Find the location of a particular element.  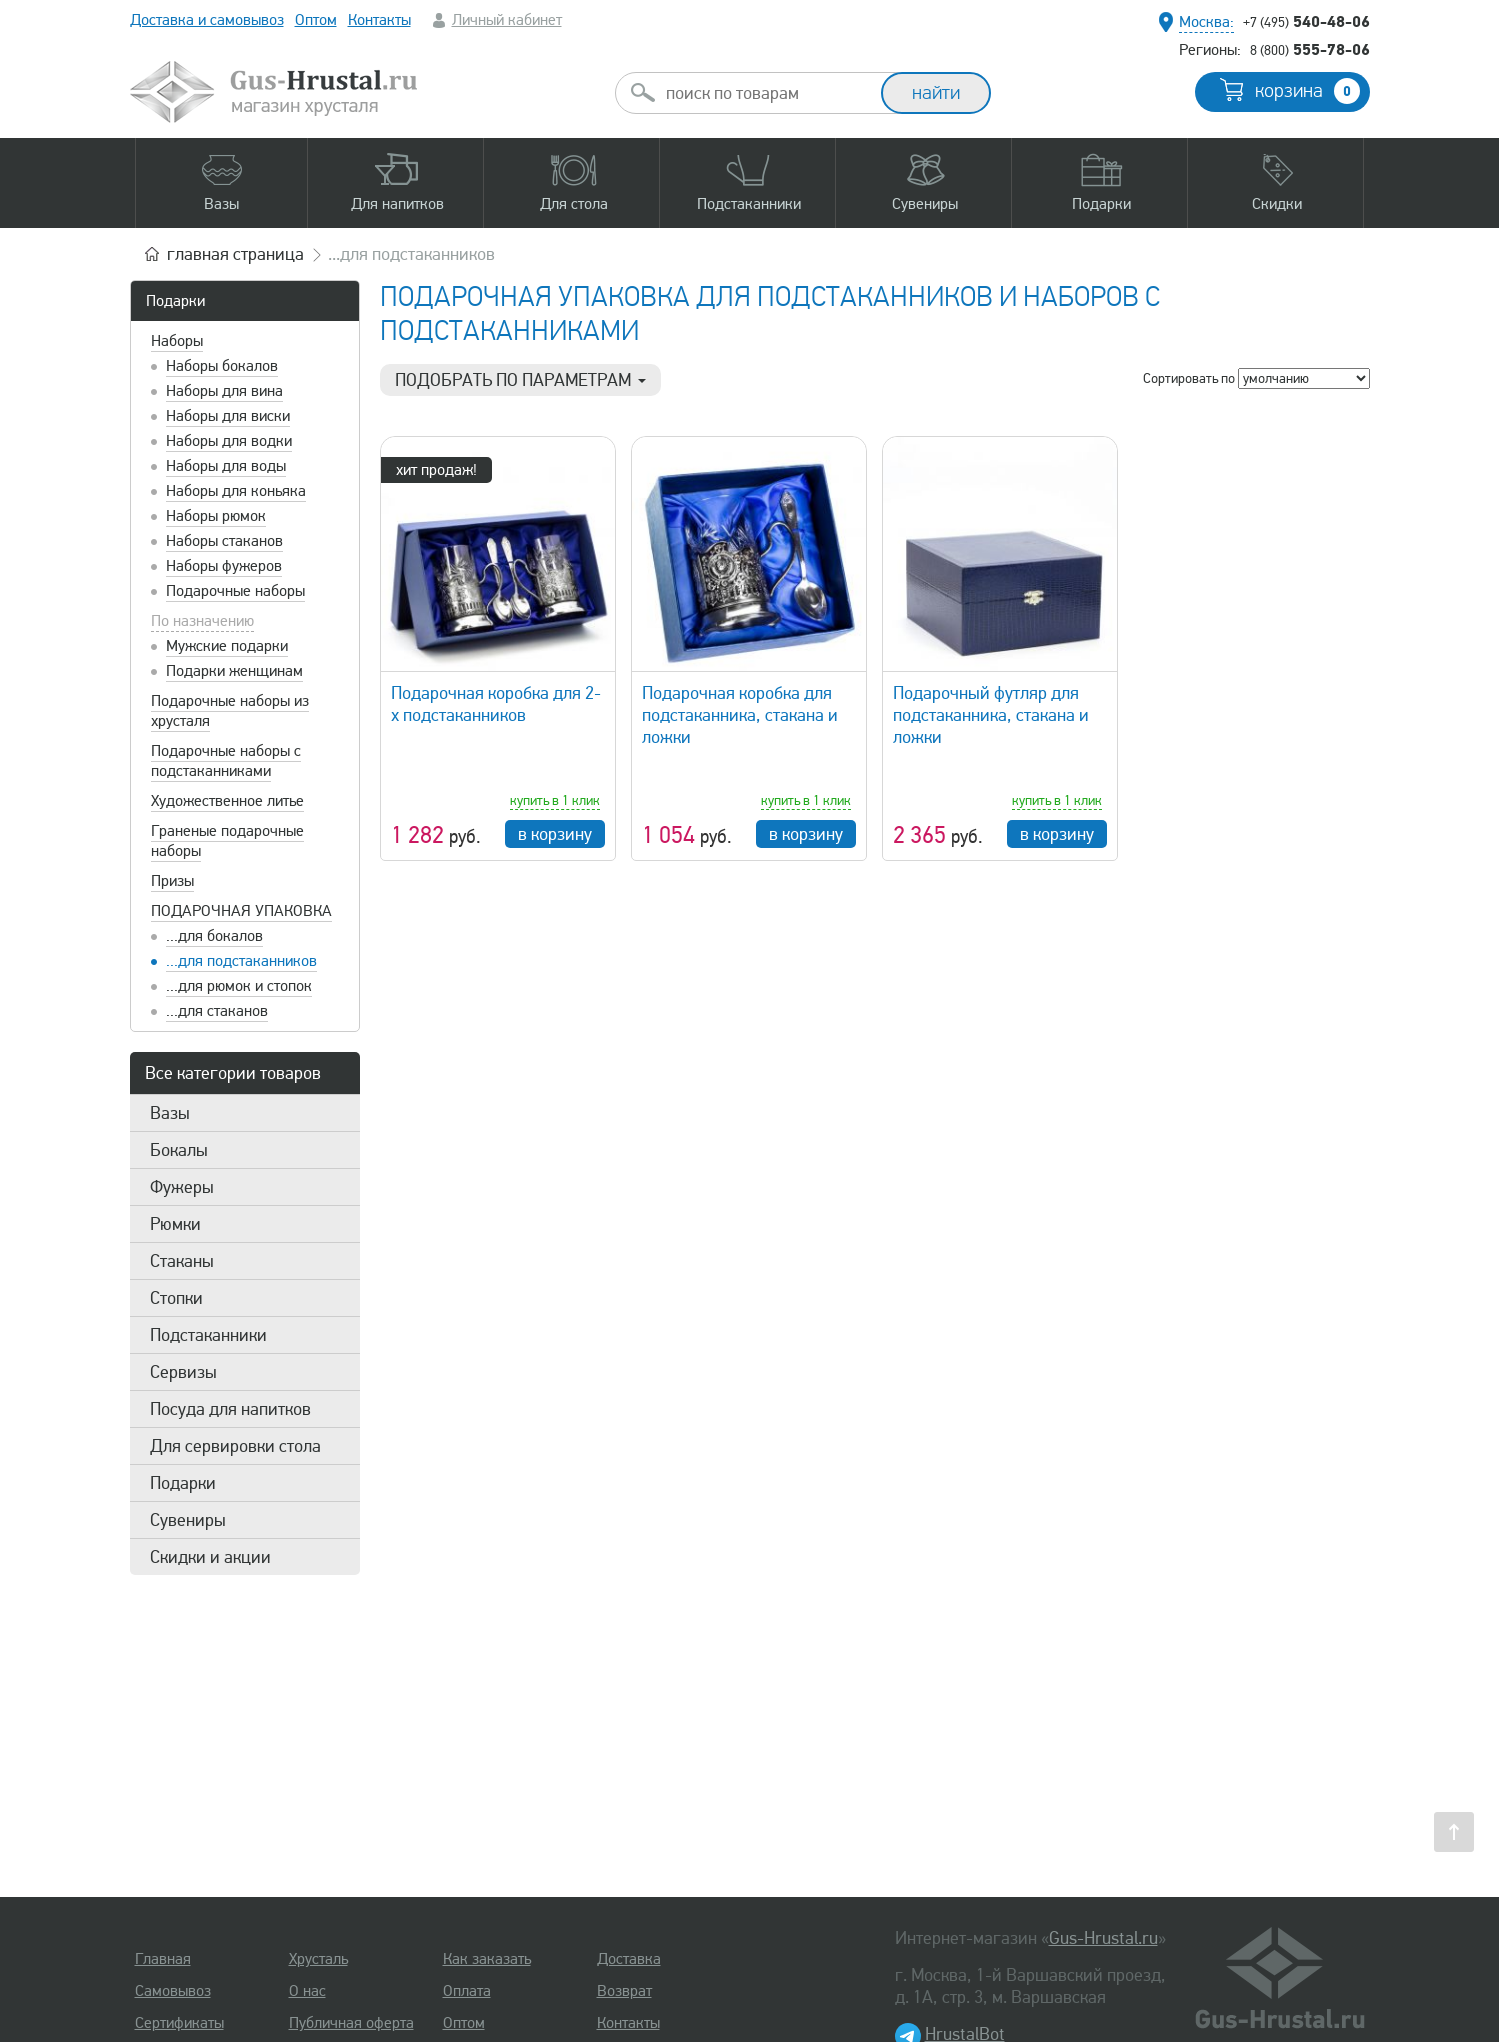

Наборы фужеров is located at coordinates (224, 566).